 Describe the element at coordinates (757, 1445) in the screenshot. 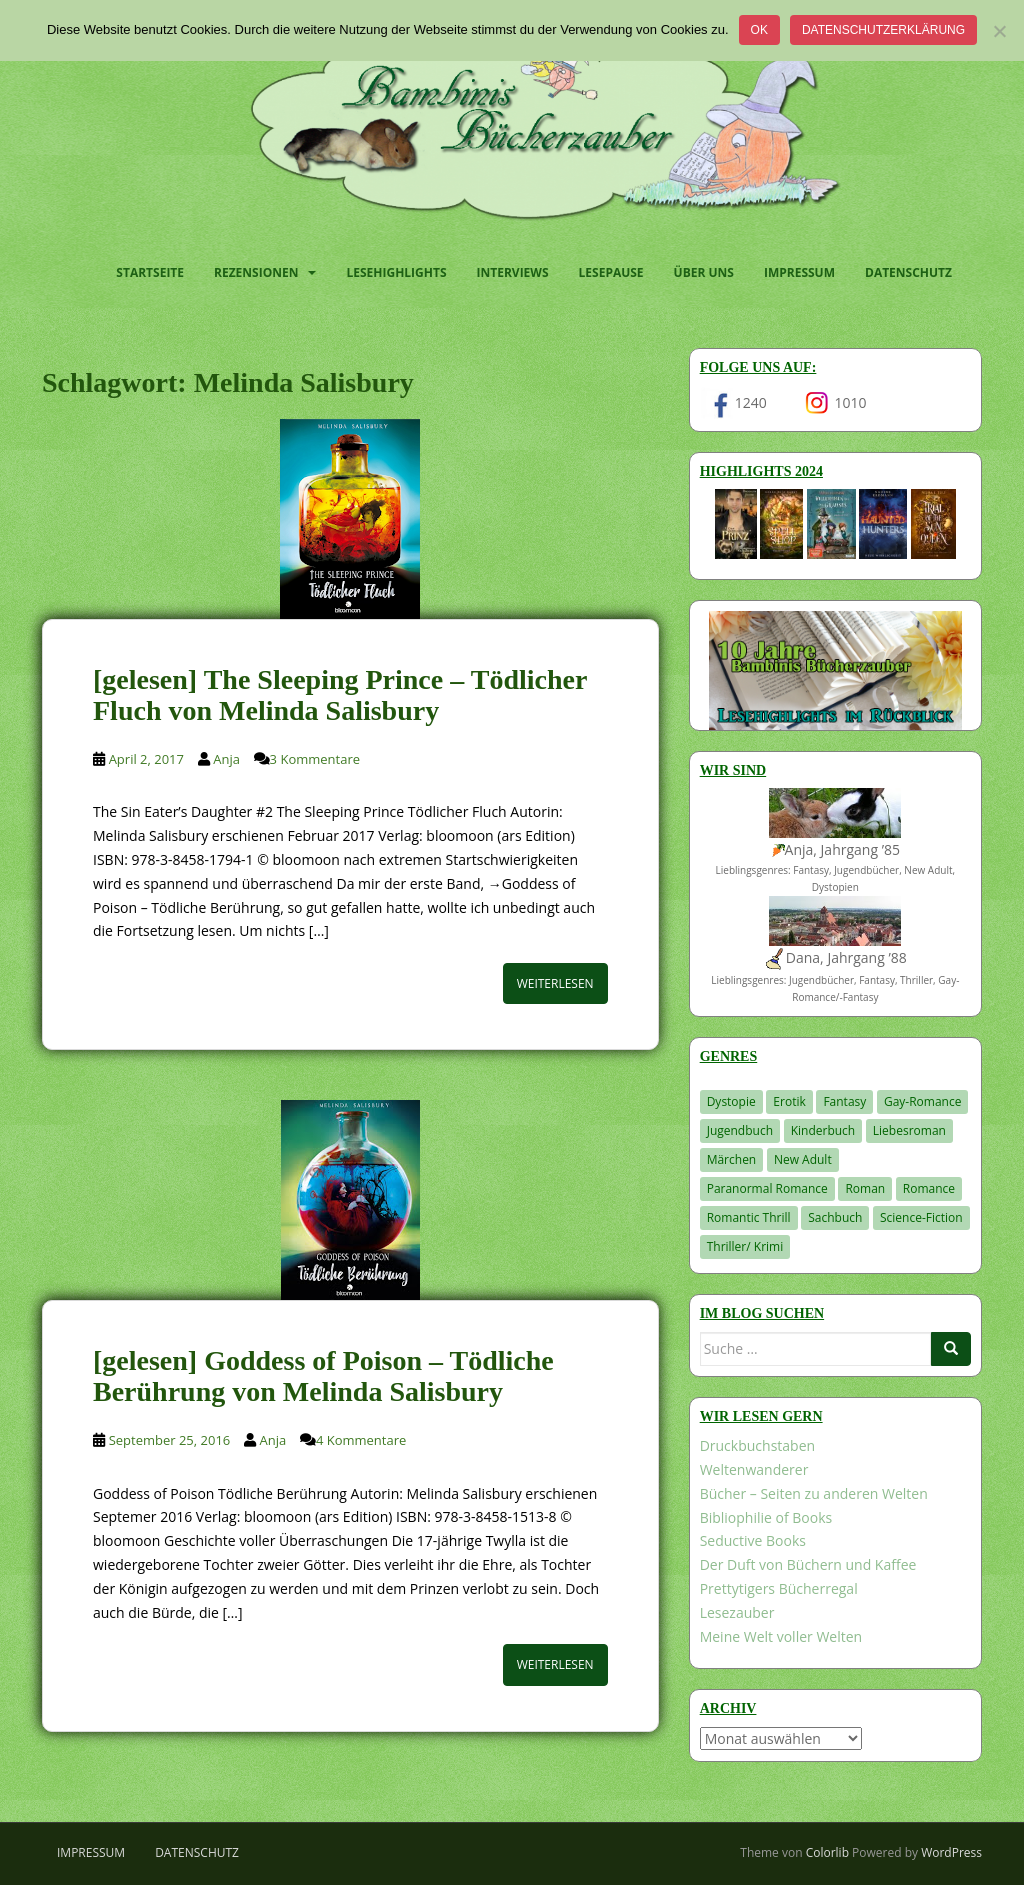

I see `Druckbuchstaben` at that location.